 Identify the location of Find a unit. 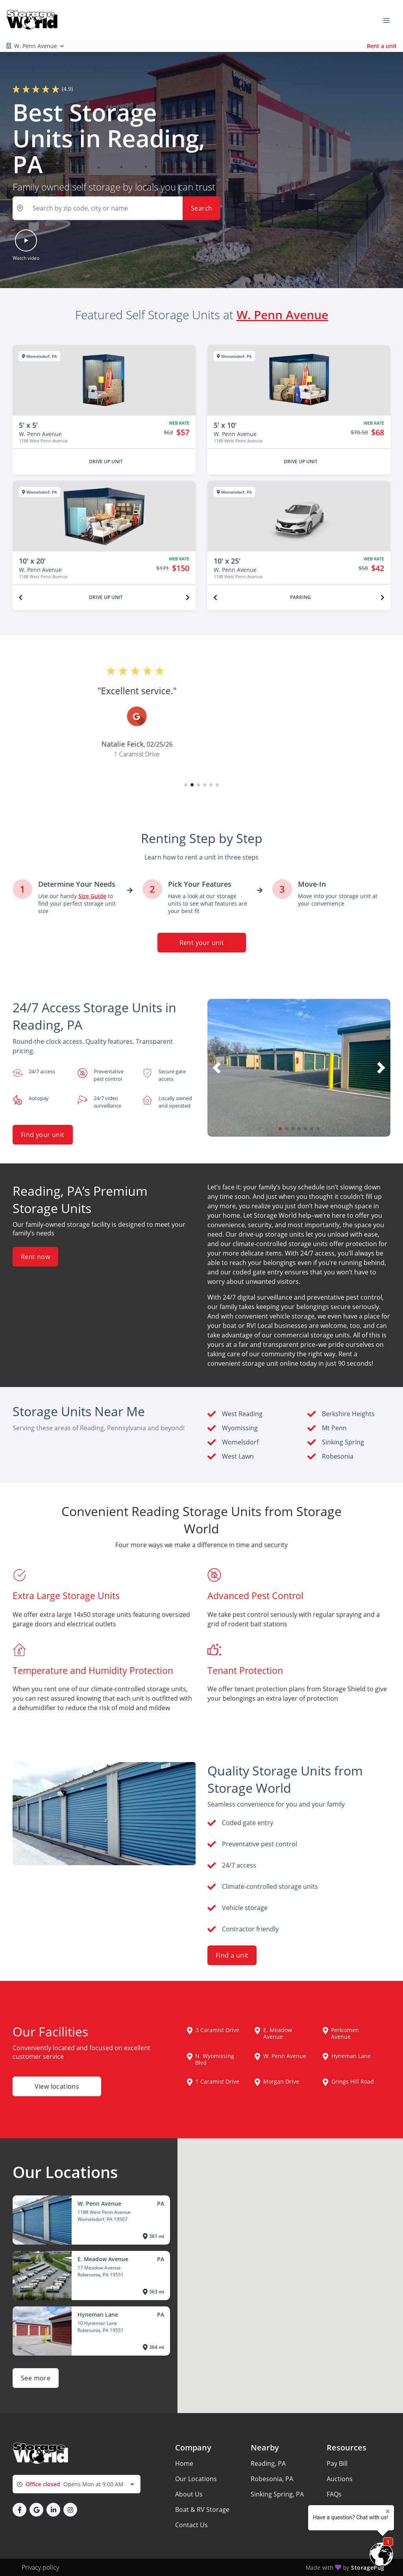
(232, 1955).